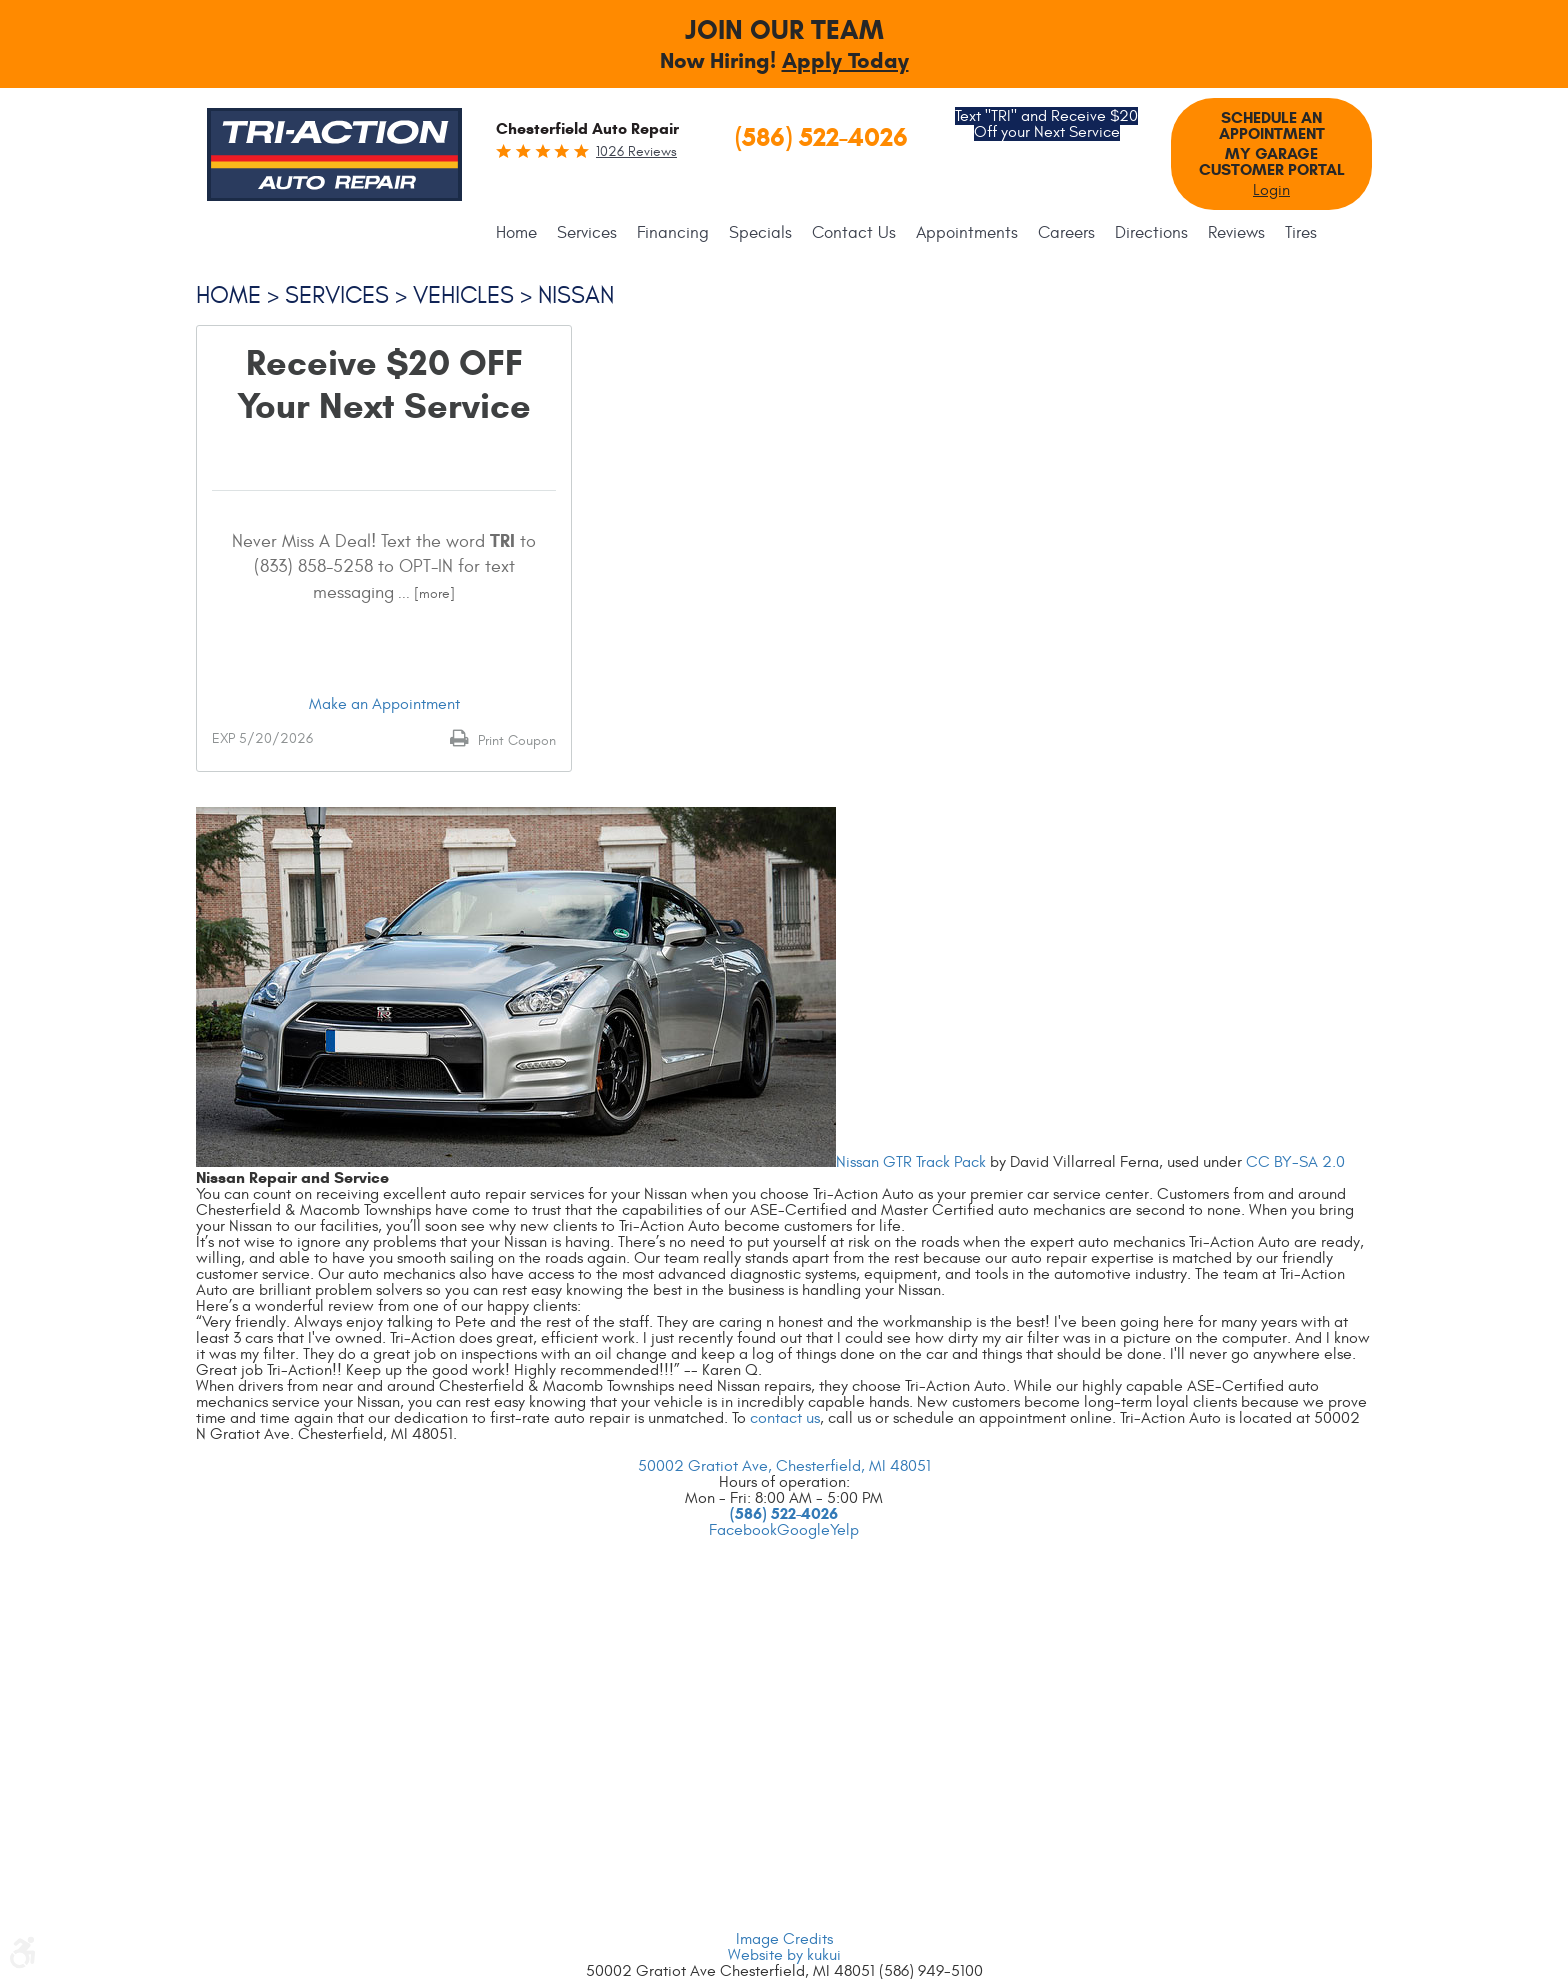 The image size is (1568, 1979). Describe the element at coordinates (784, 1939) in the screenshot. I see `Image Credits` at that location.